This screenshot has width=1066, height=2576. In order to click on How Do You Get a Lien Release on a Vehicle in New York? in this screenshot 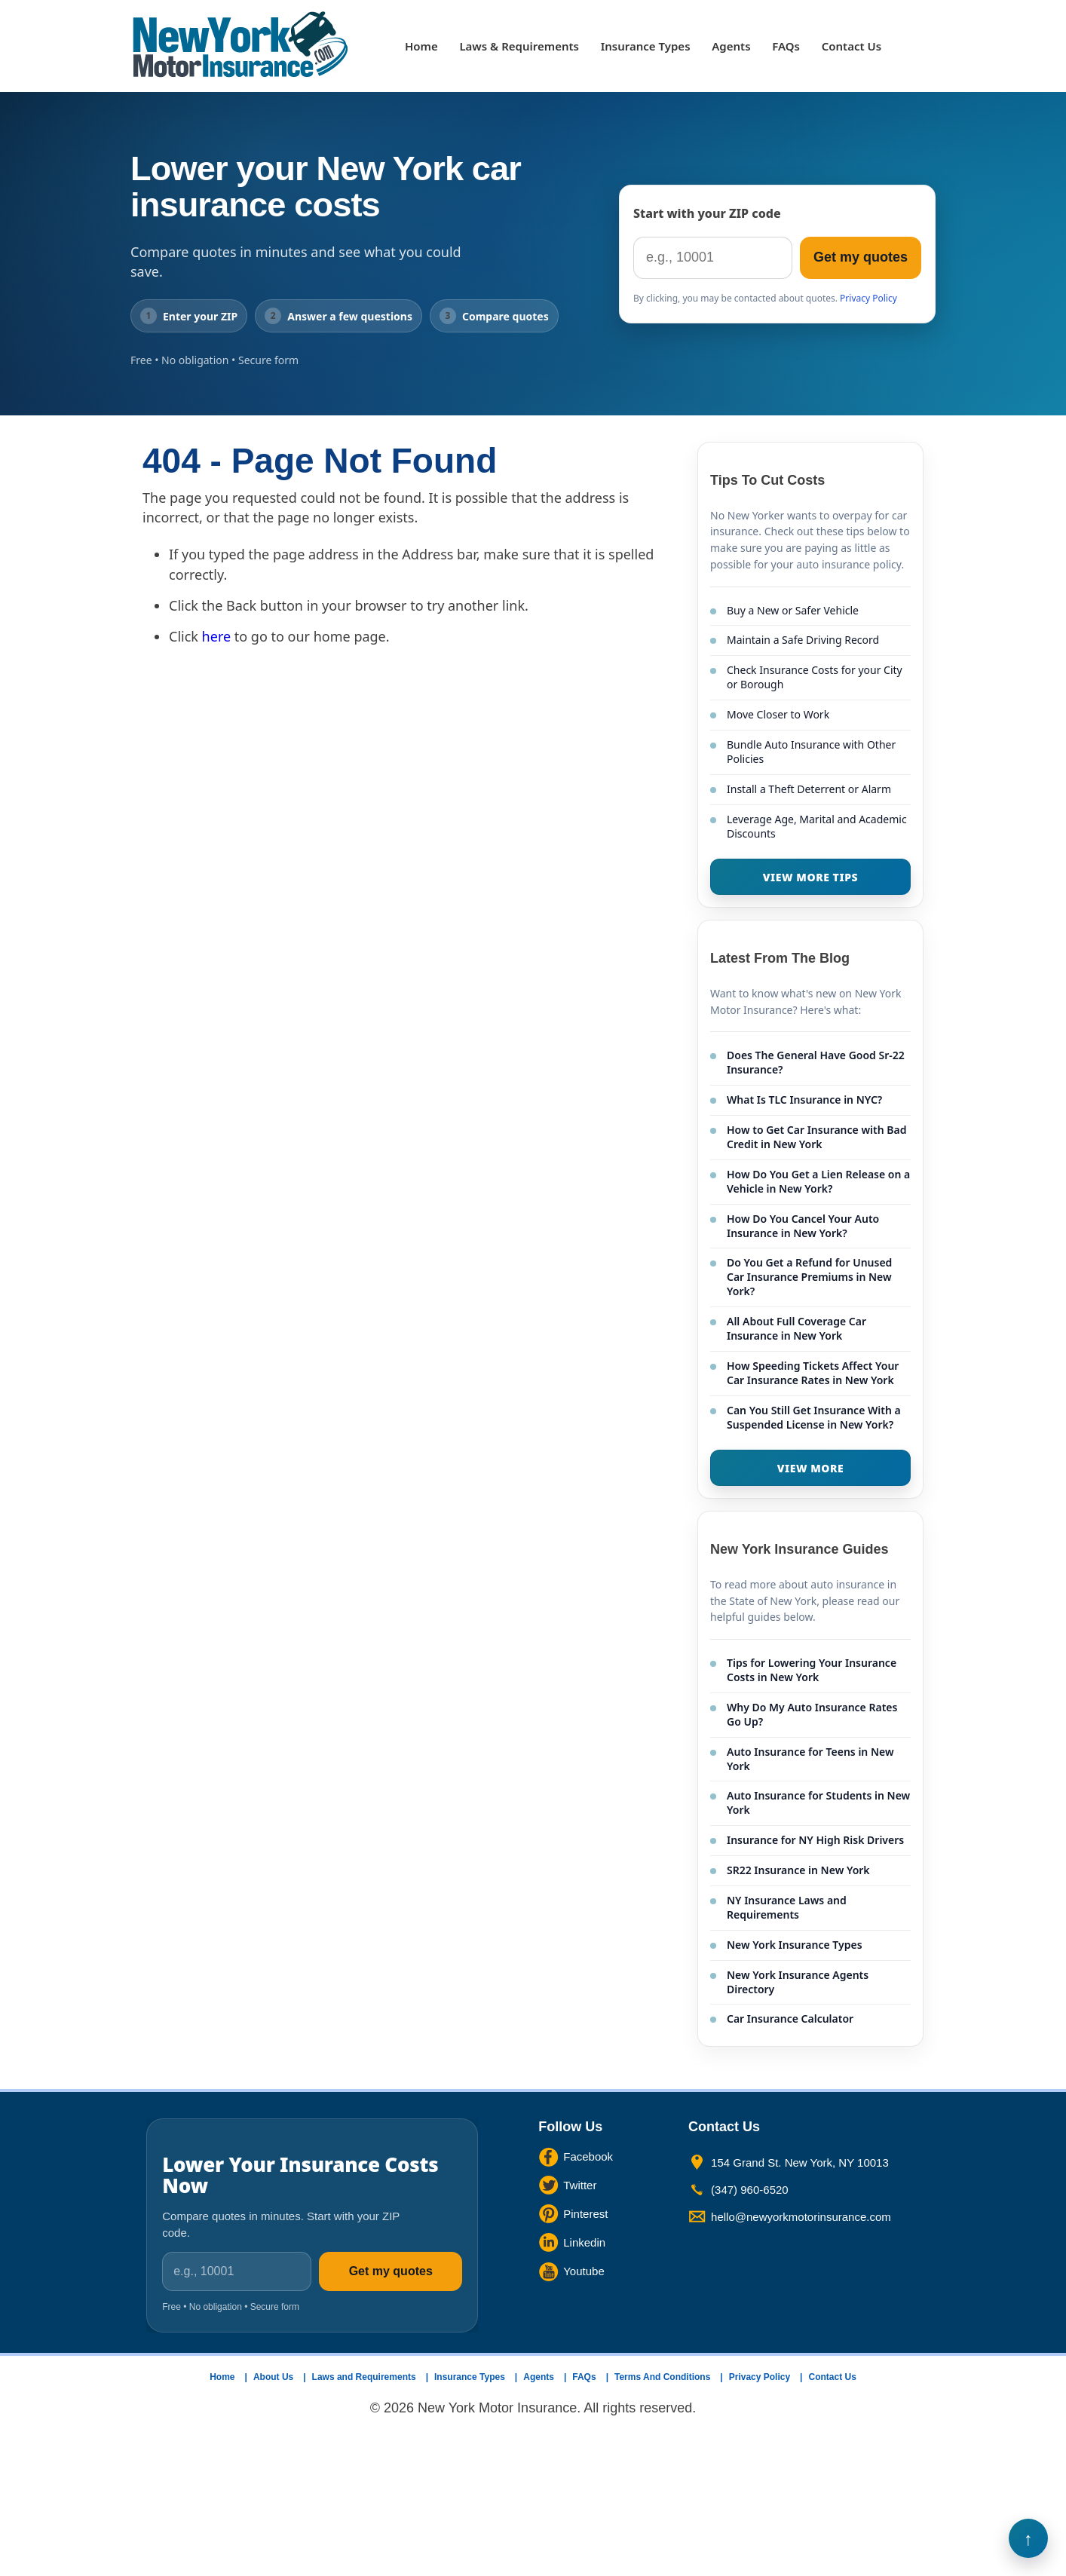, I will do `click(818, 1181)`.